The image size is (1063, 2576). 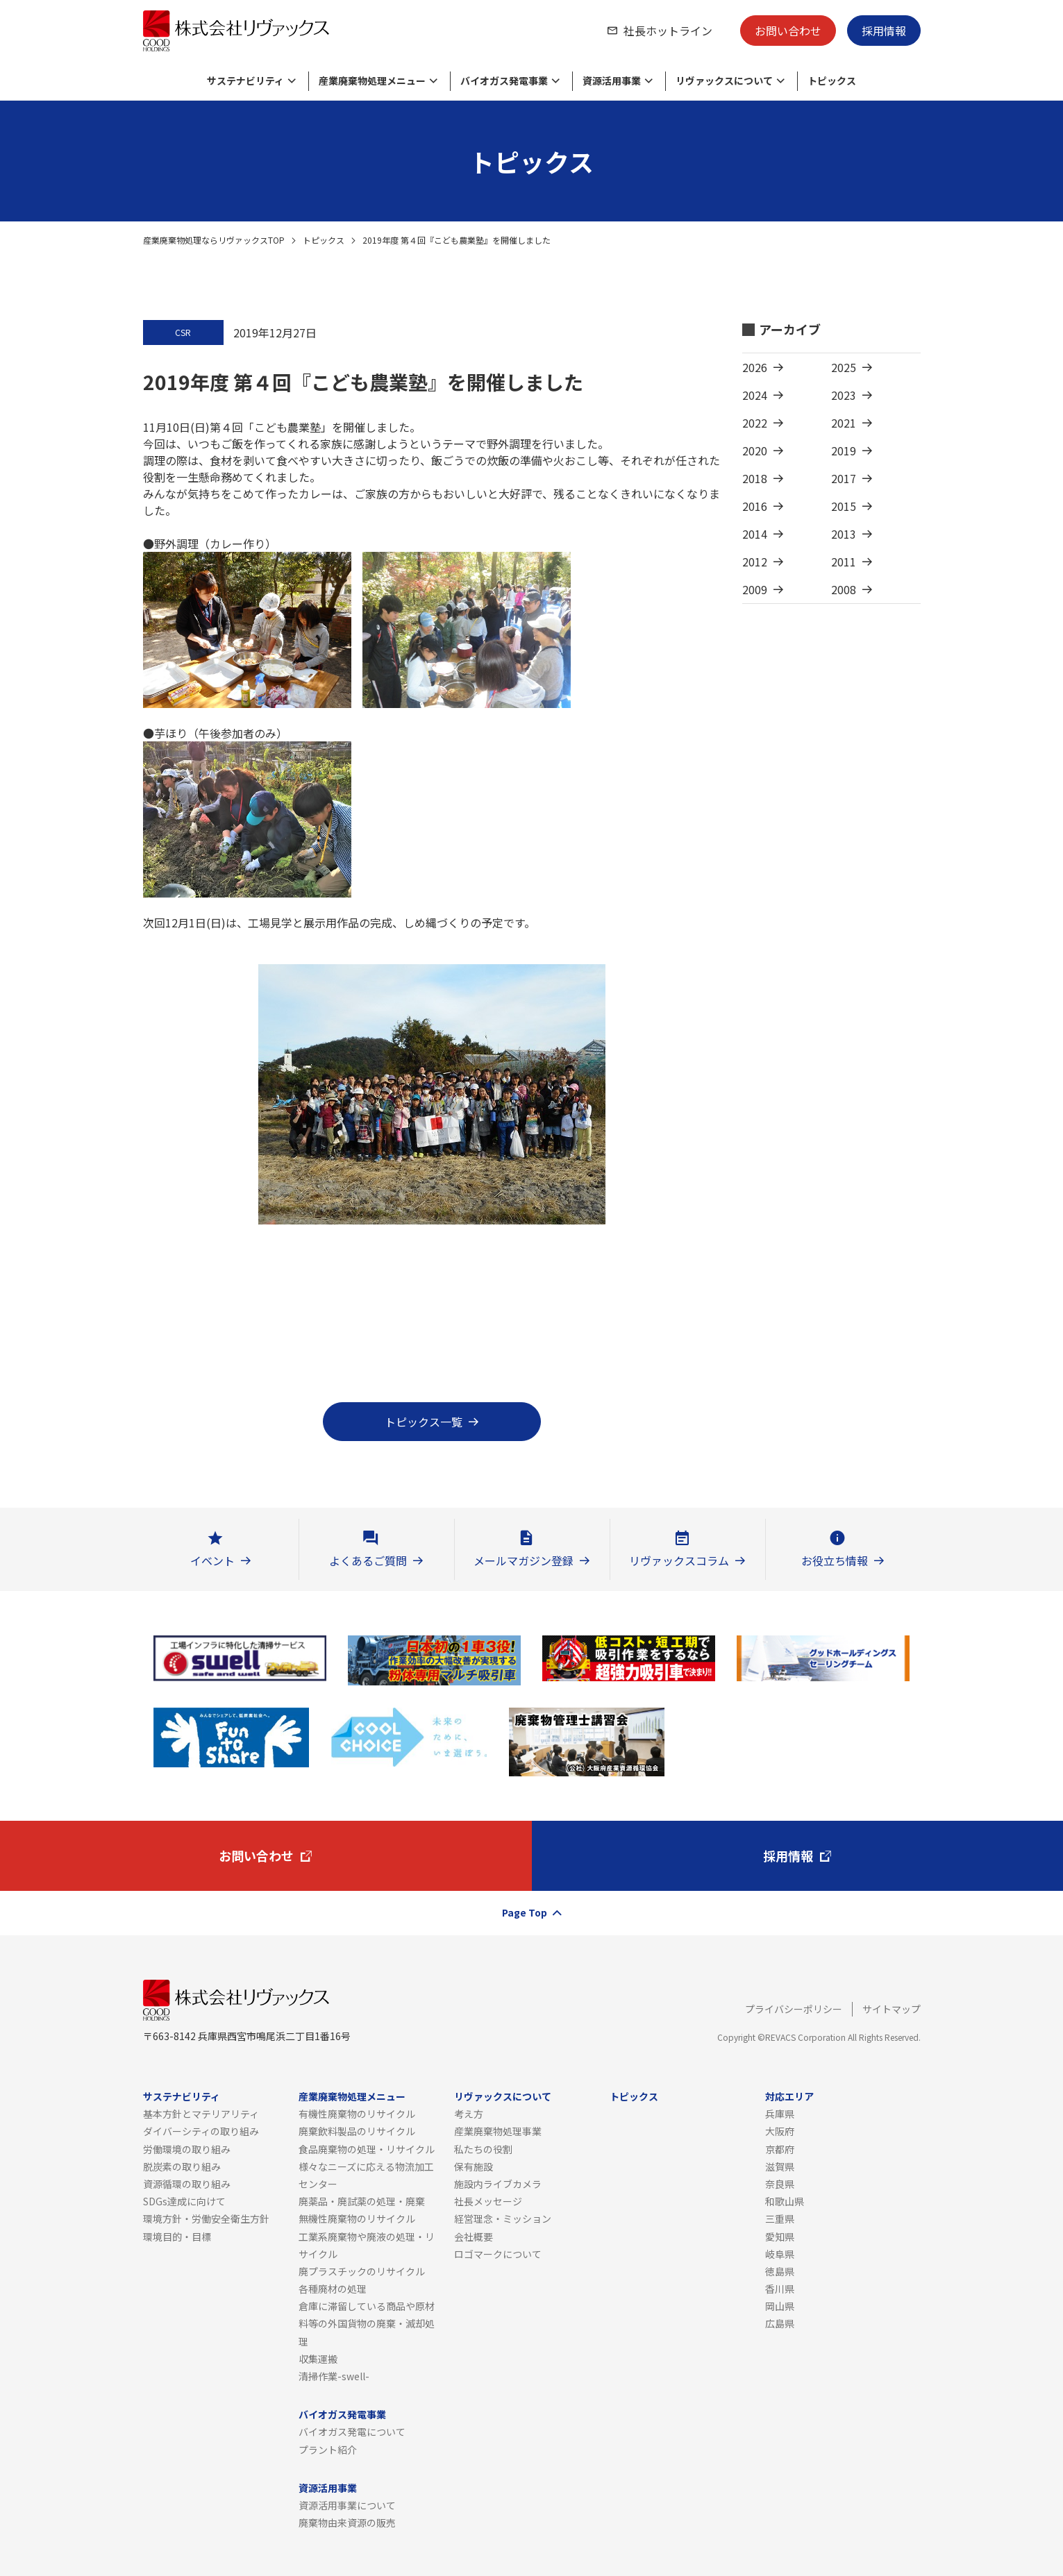 I want to click on 様々なニーズに応える物流加工センター, so click(x=366, y=2175).